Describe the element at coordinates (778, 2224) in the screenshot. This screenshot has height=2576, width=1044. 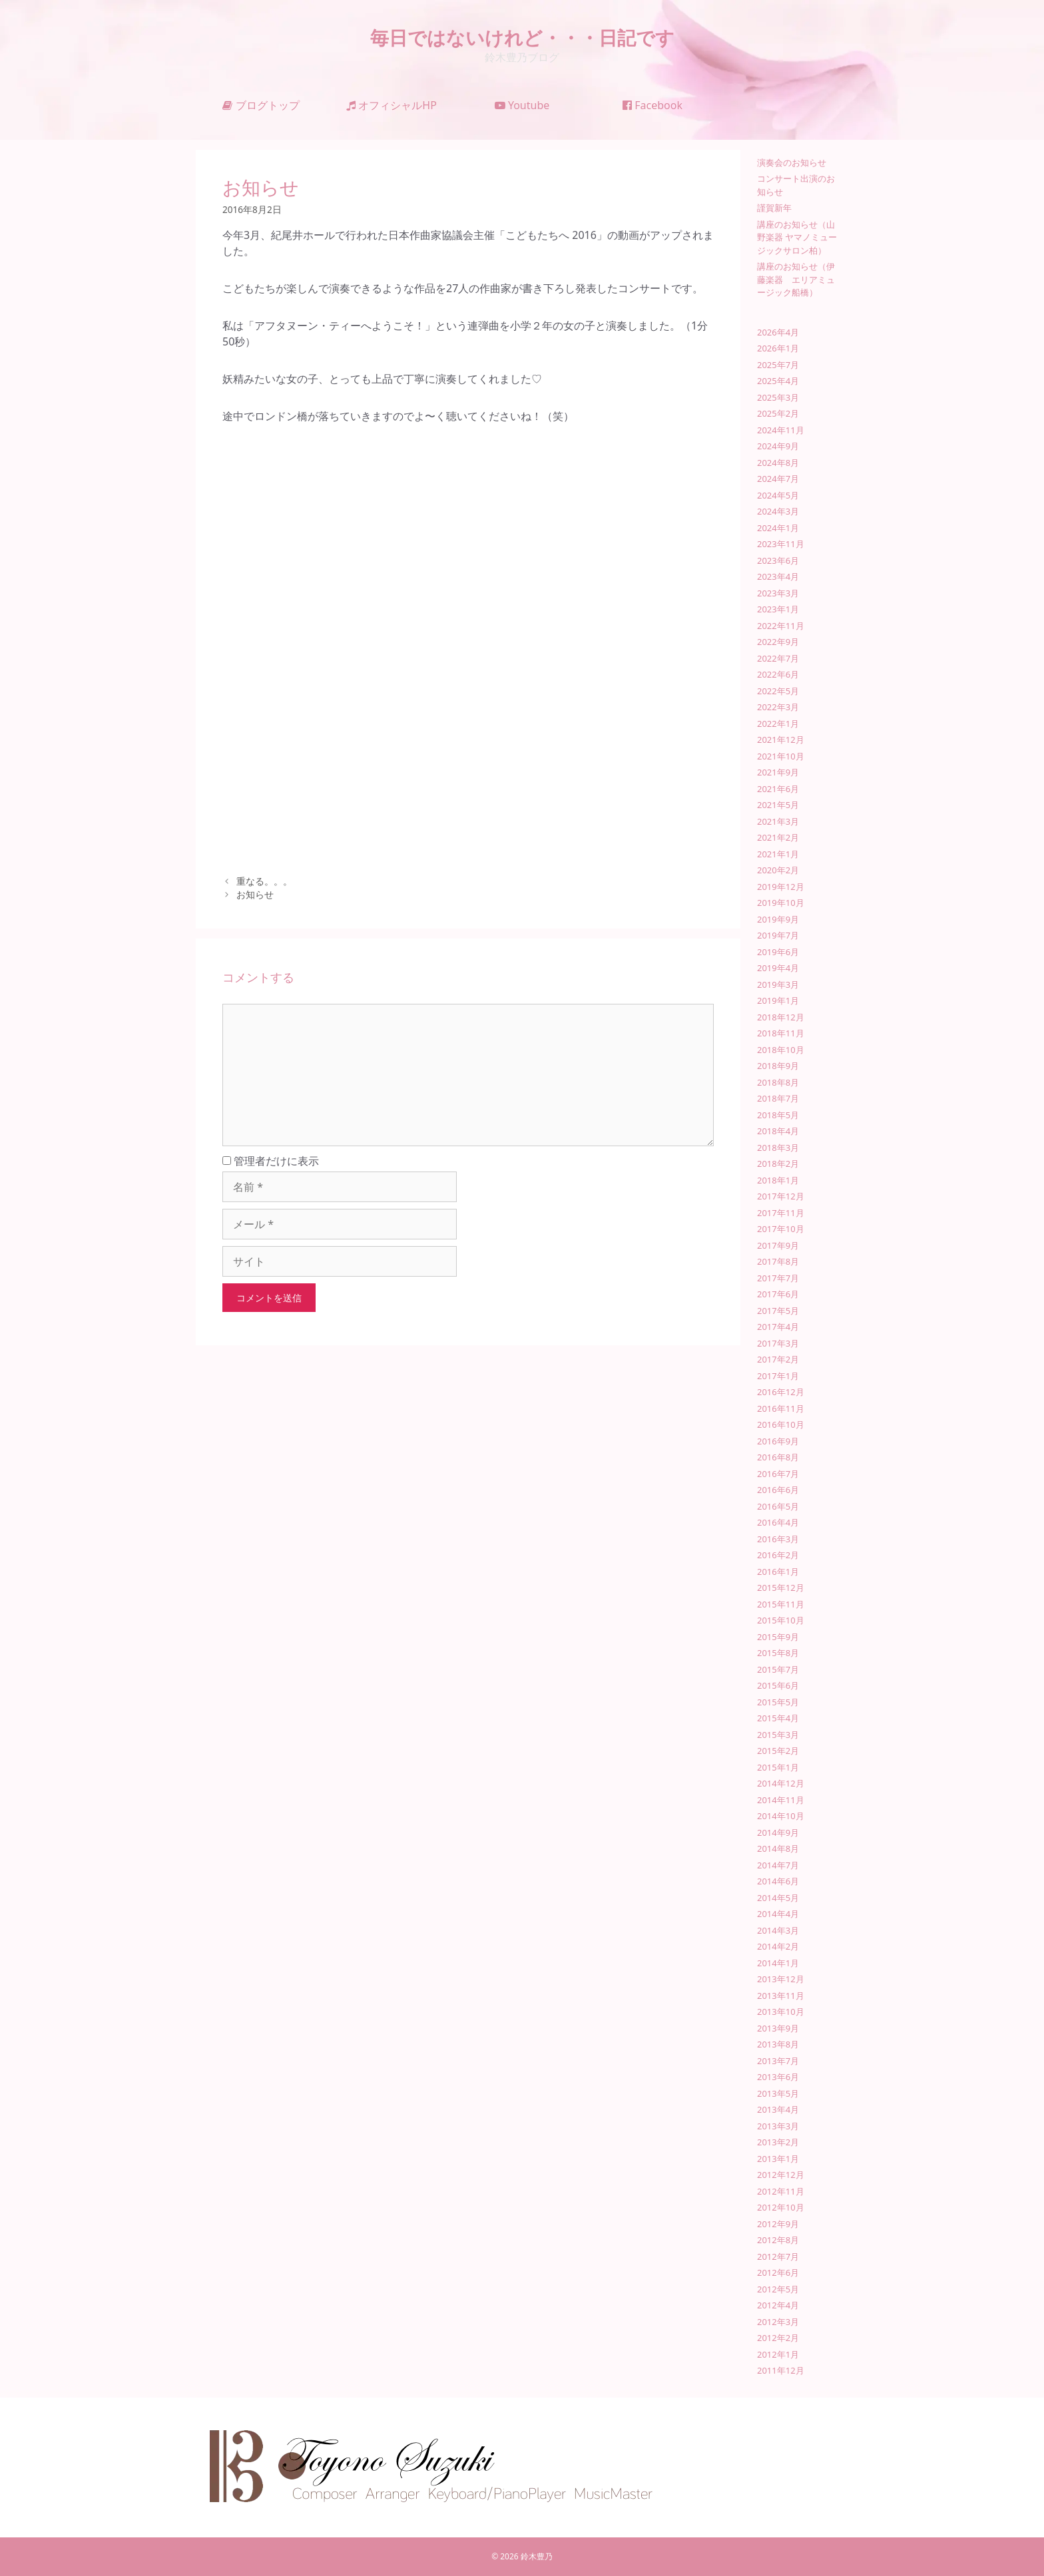
I see `2012年9月` at that location.